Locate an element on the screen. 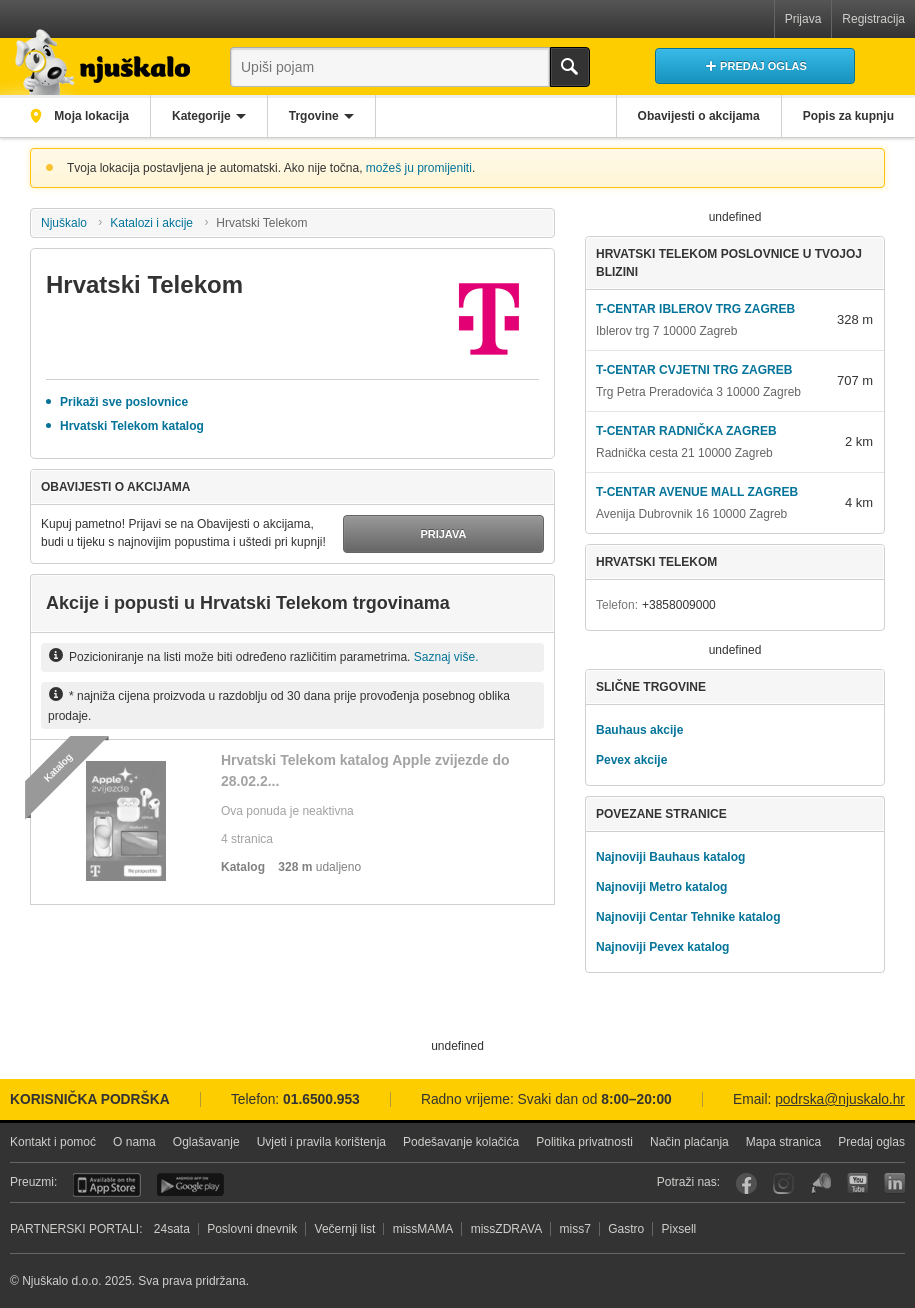 The height and width of the screenshot is (1308, 915). Registracija is located at coordinates (873, 19).